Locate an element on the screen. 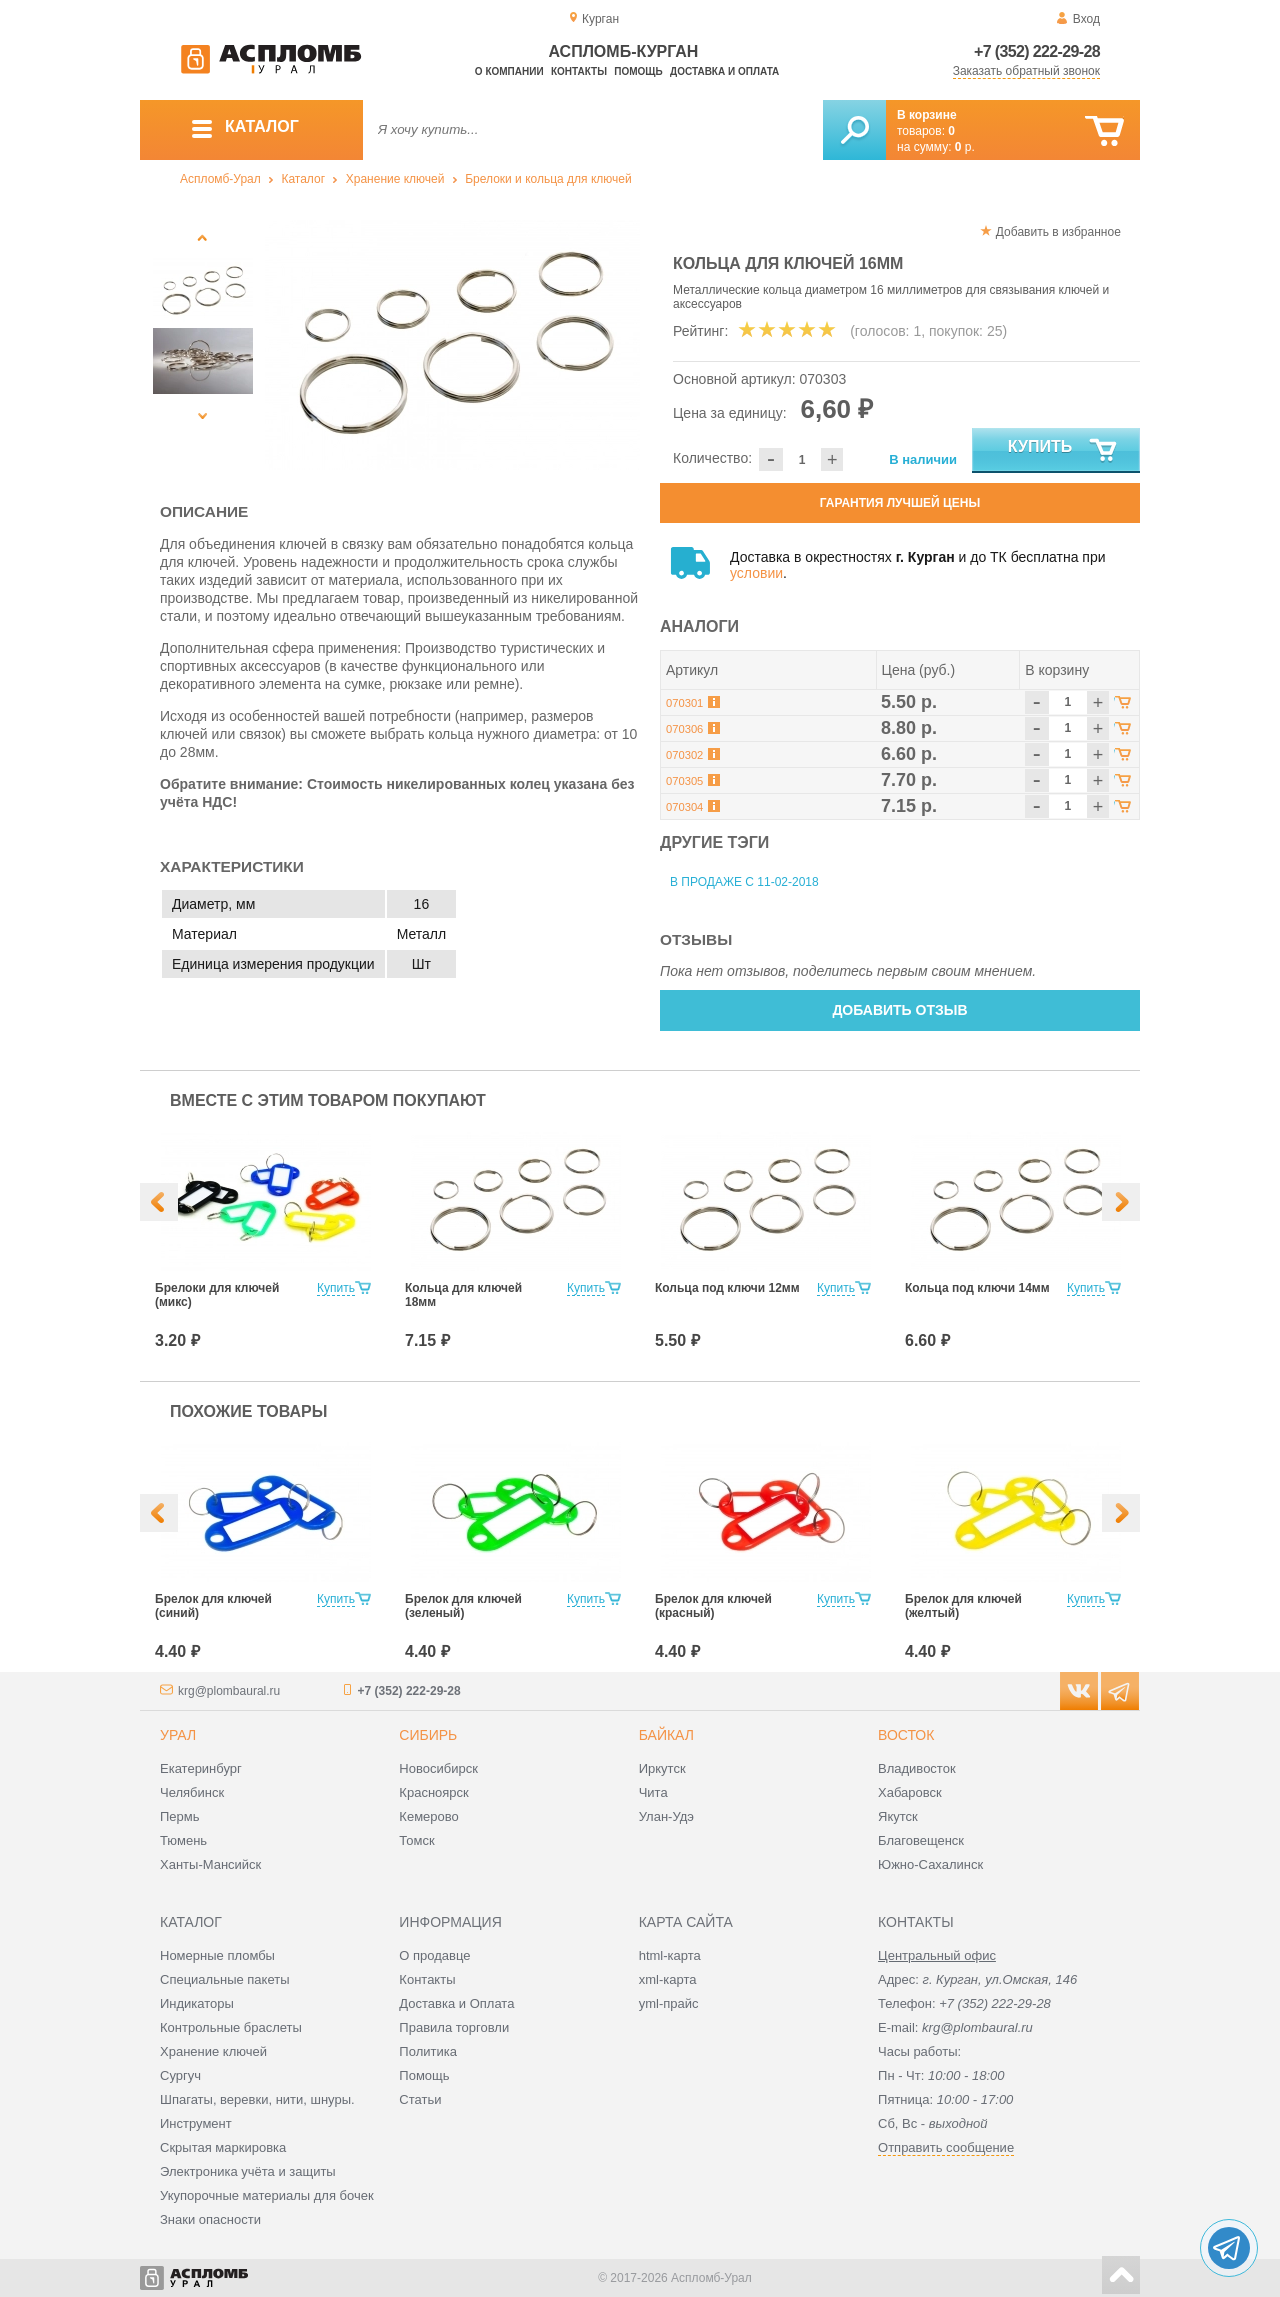 This screenshot has height=2297, width=1280. 070305 is located at coordinates (684, 781).